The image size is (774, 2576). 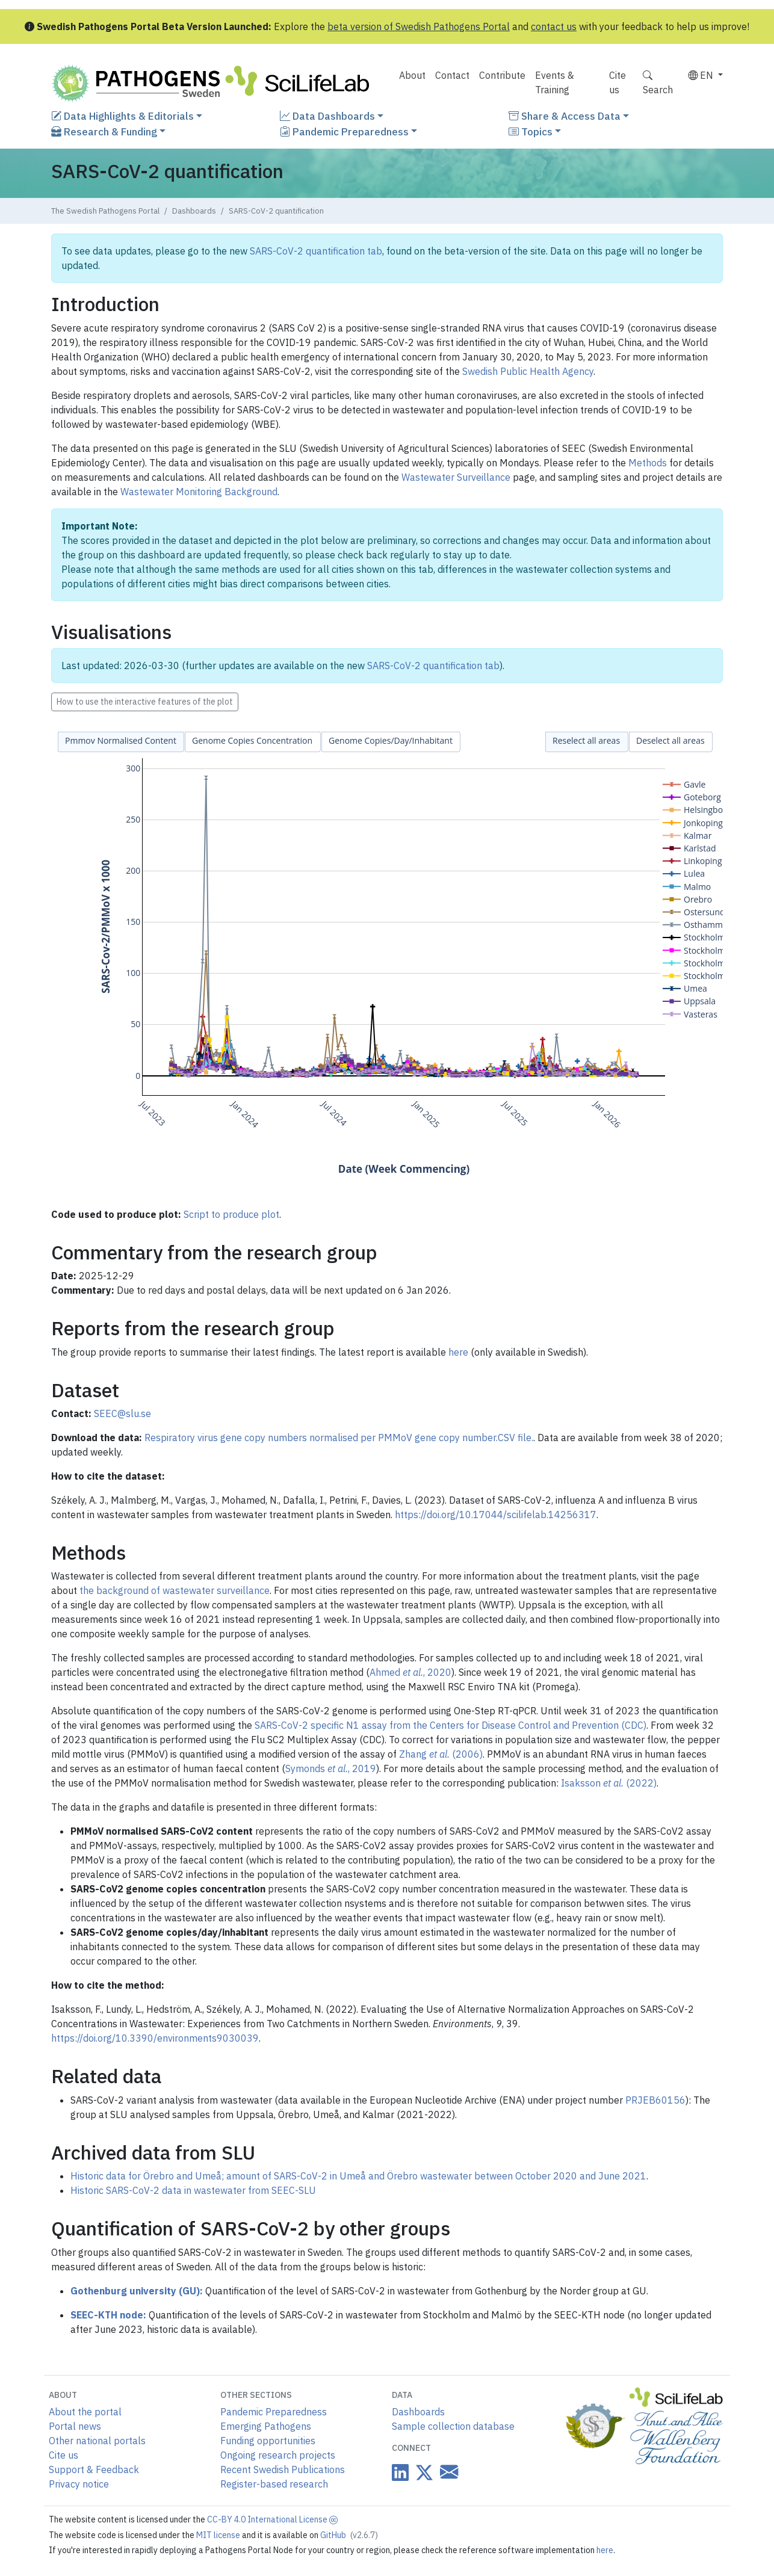 I want to click on the background of wastewater surveillance, so click(x=174, y=1590).